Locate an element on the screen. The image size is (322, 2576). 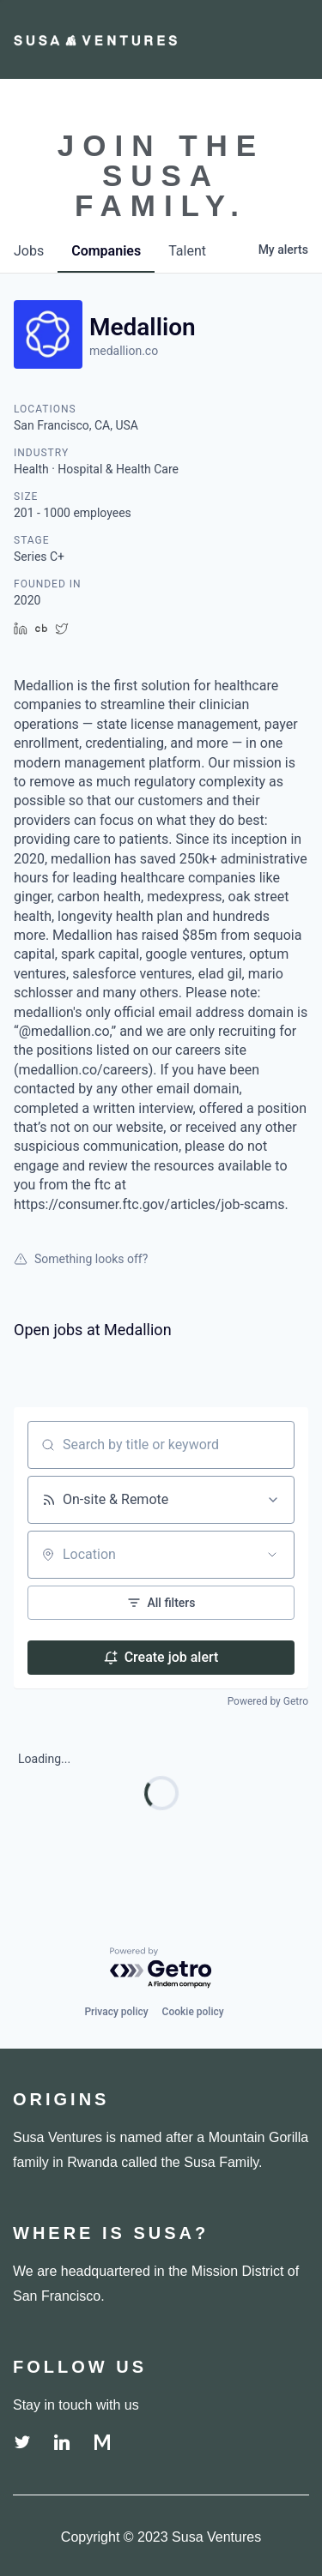
Something looks off? is located at coordinates (81, 1259).